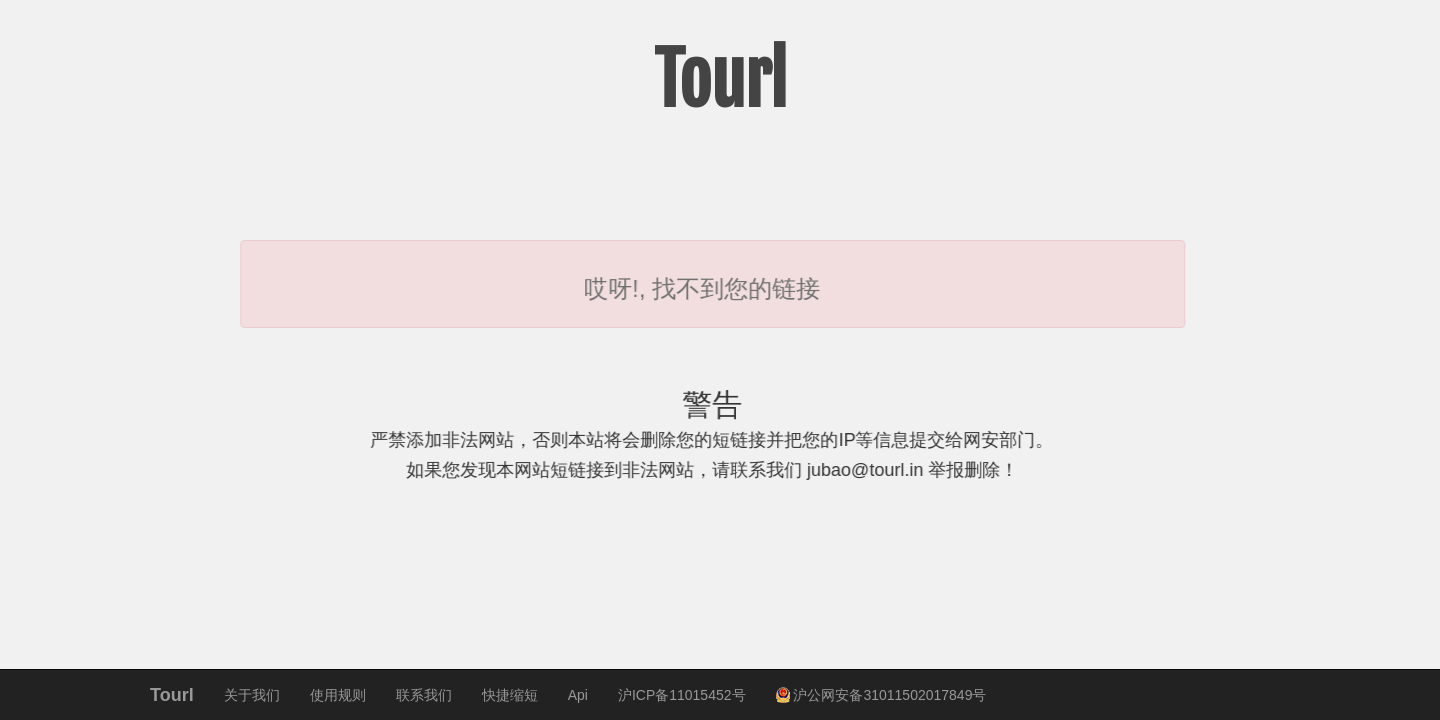 The width and height of the screenshot is (1440, 720). What do you see at coordinates (881, 695) in the screenshot?
I see `沪公网安备31011502017849号` at bounding box center [881, 695].